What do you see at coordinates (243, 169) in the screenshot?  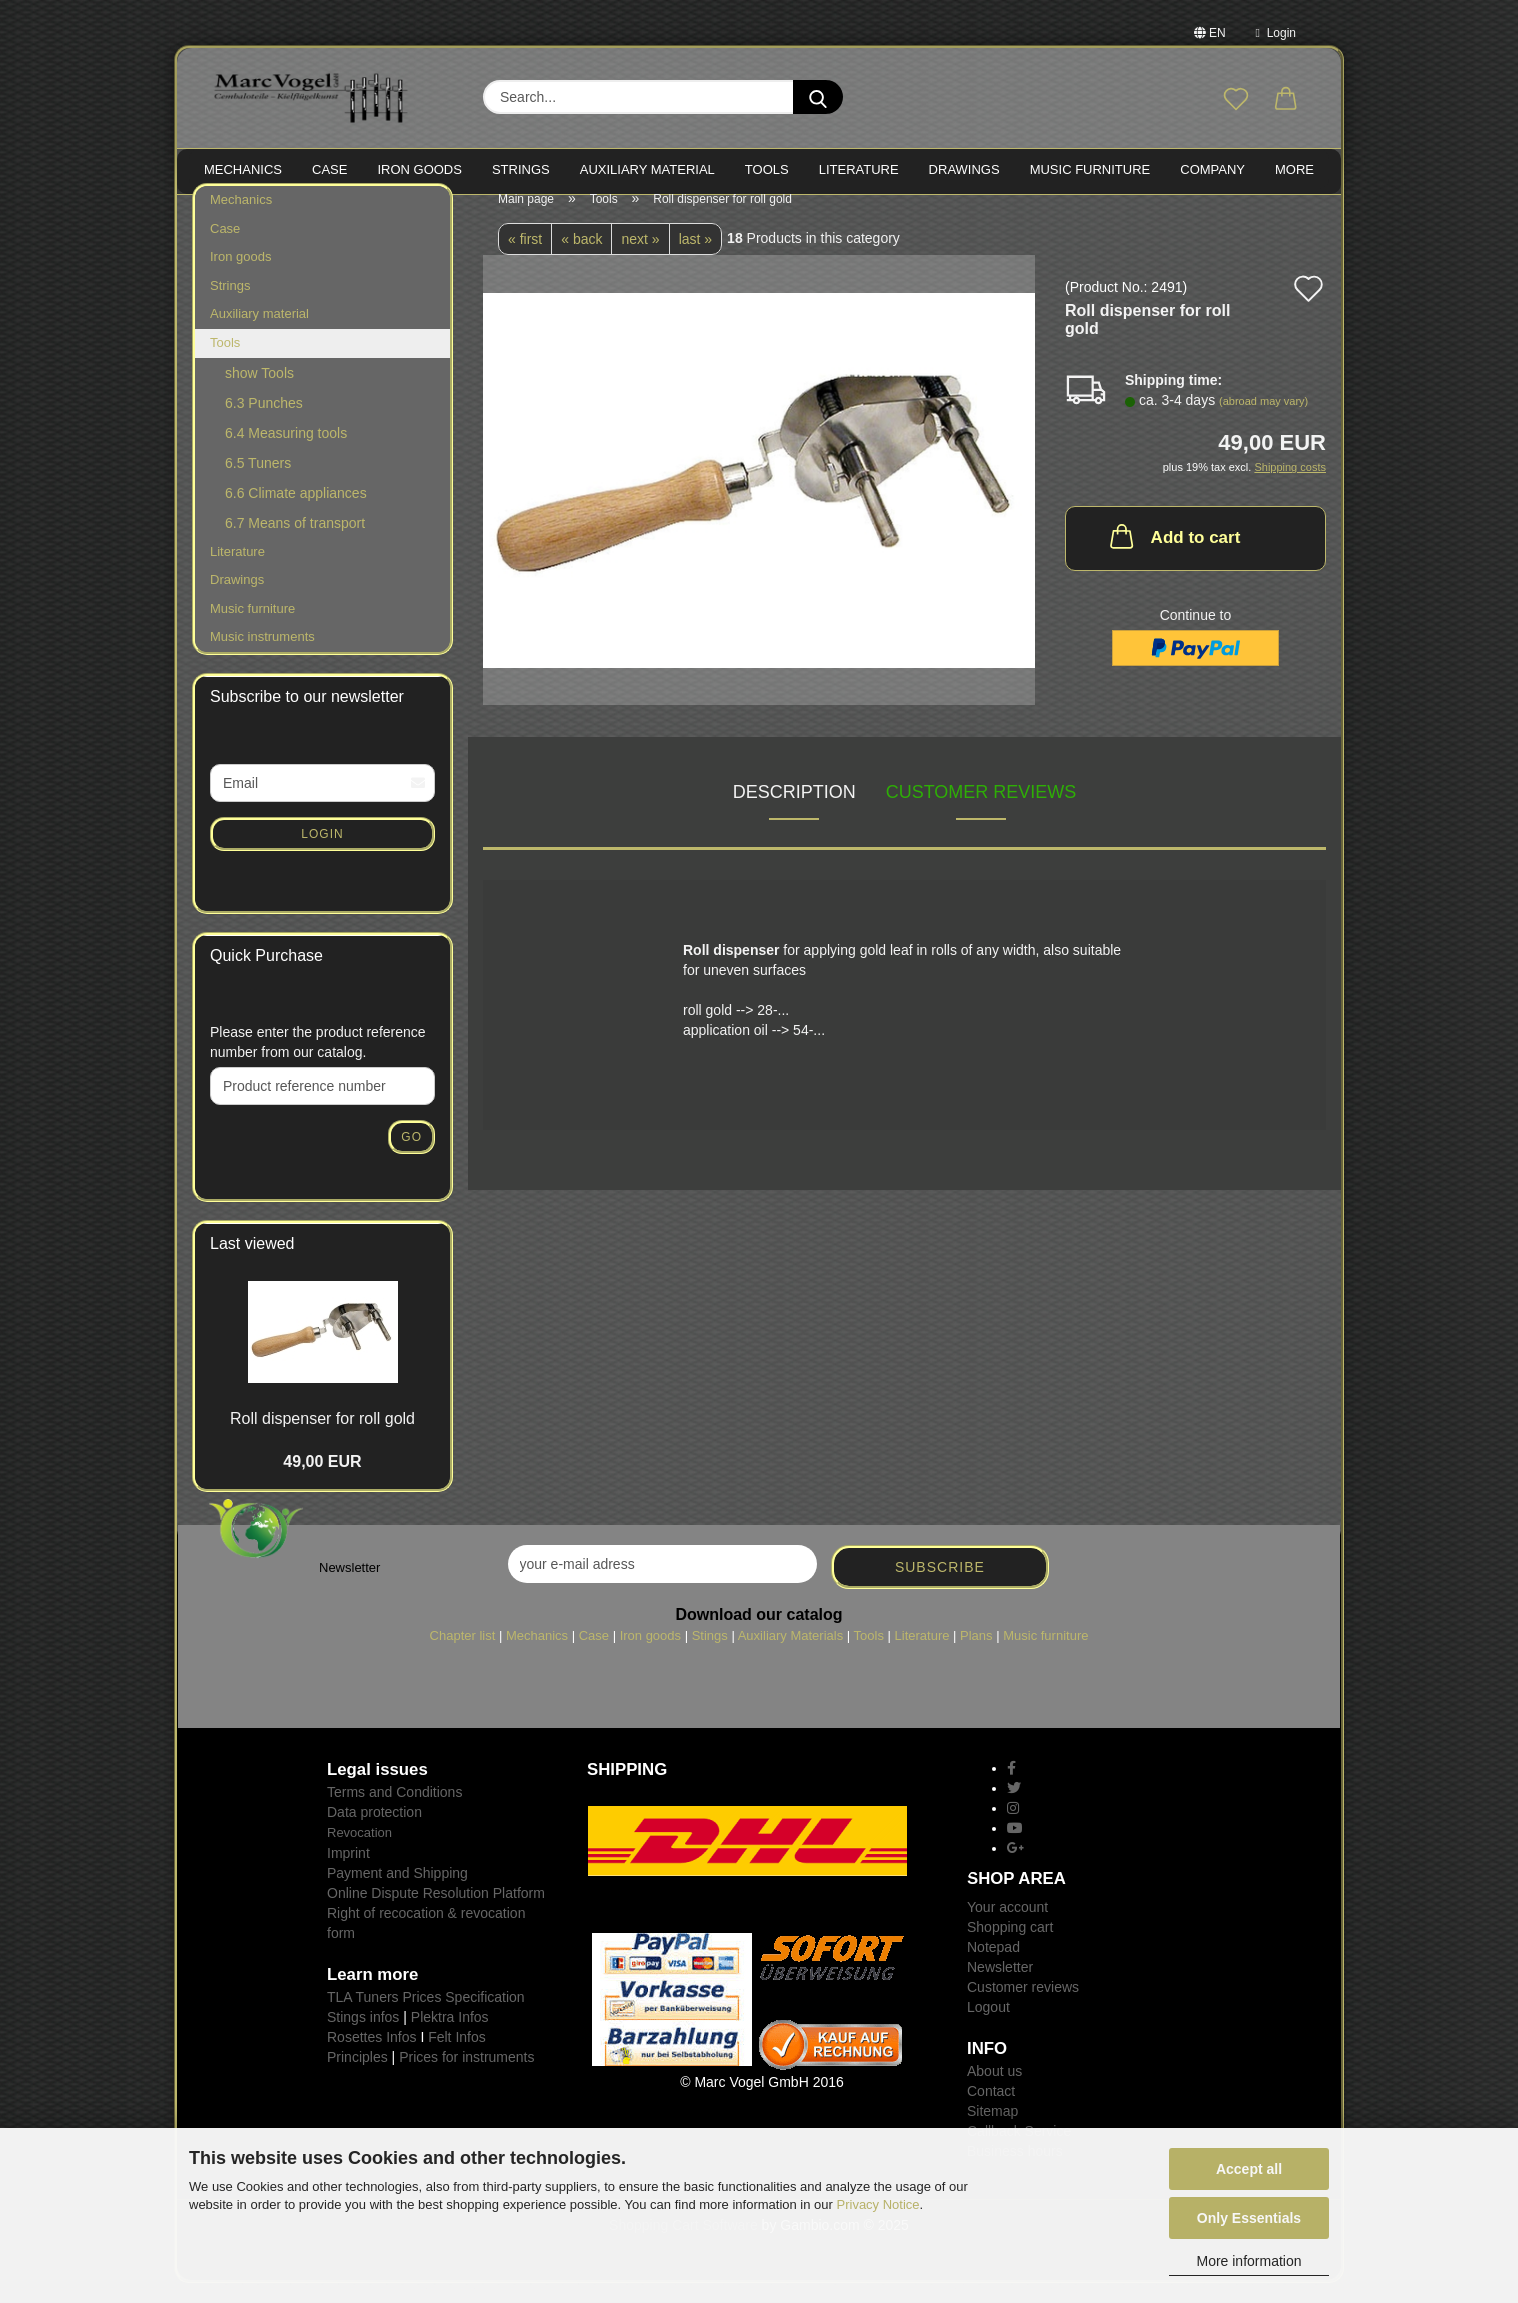 I see `MECHANICS` at bounding box center [243, 169].